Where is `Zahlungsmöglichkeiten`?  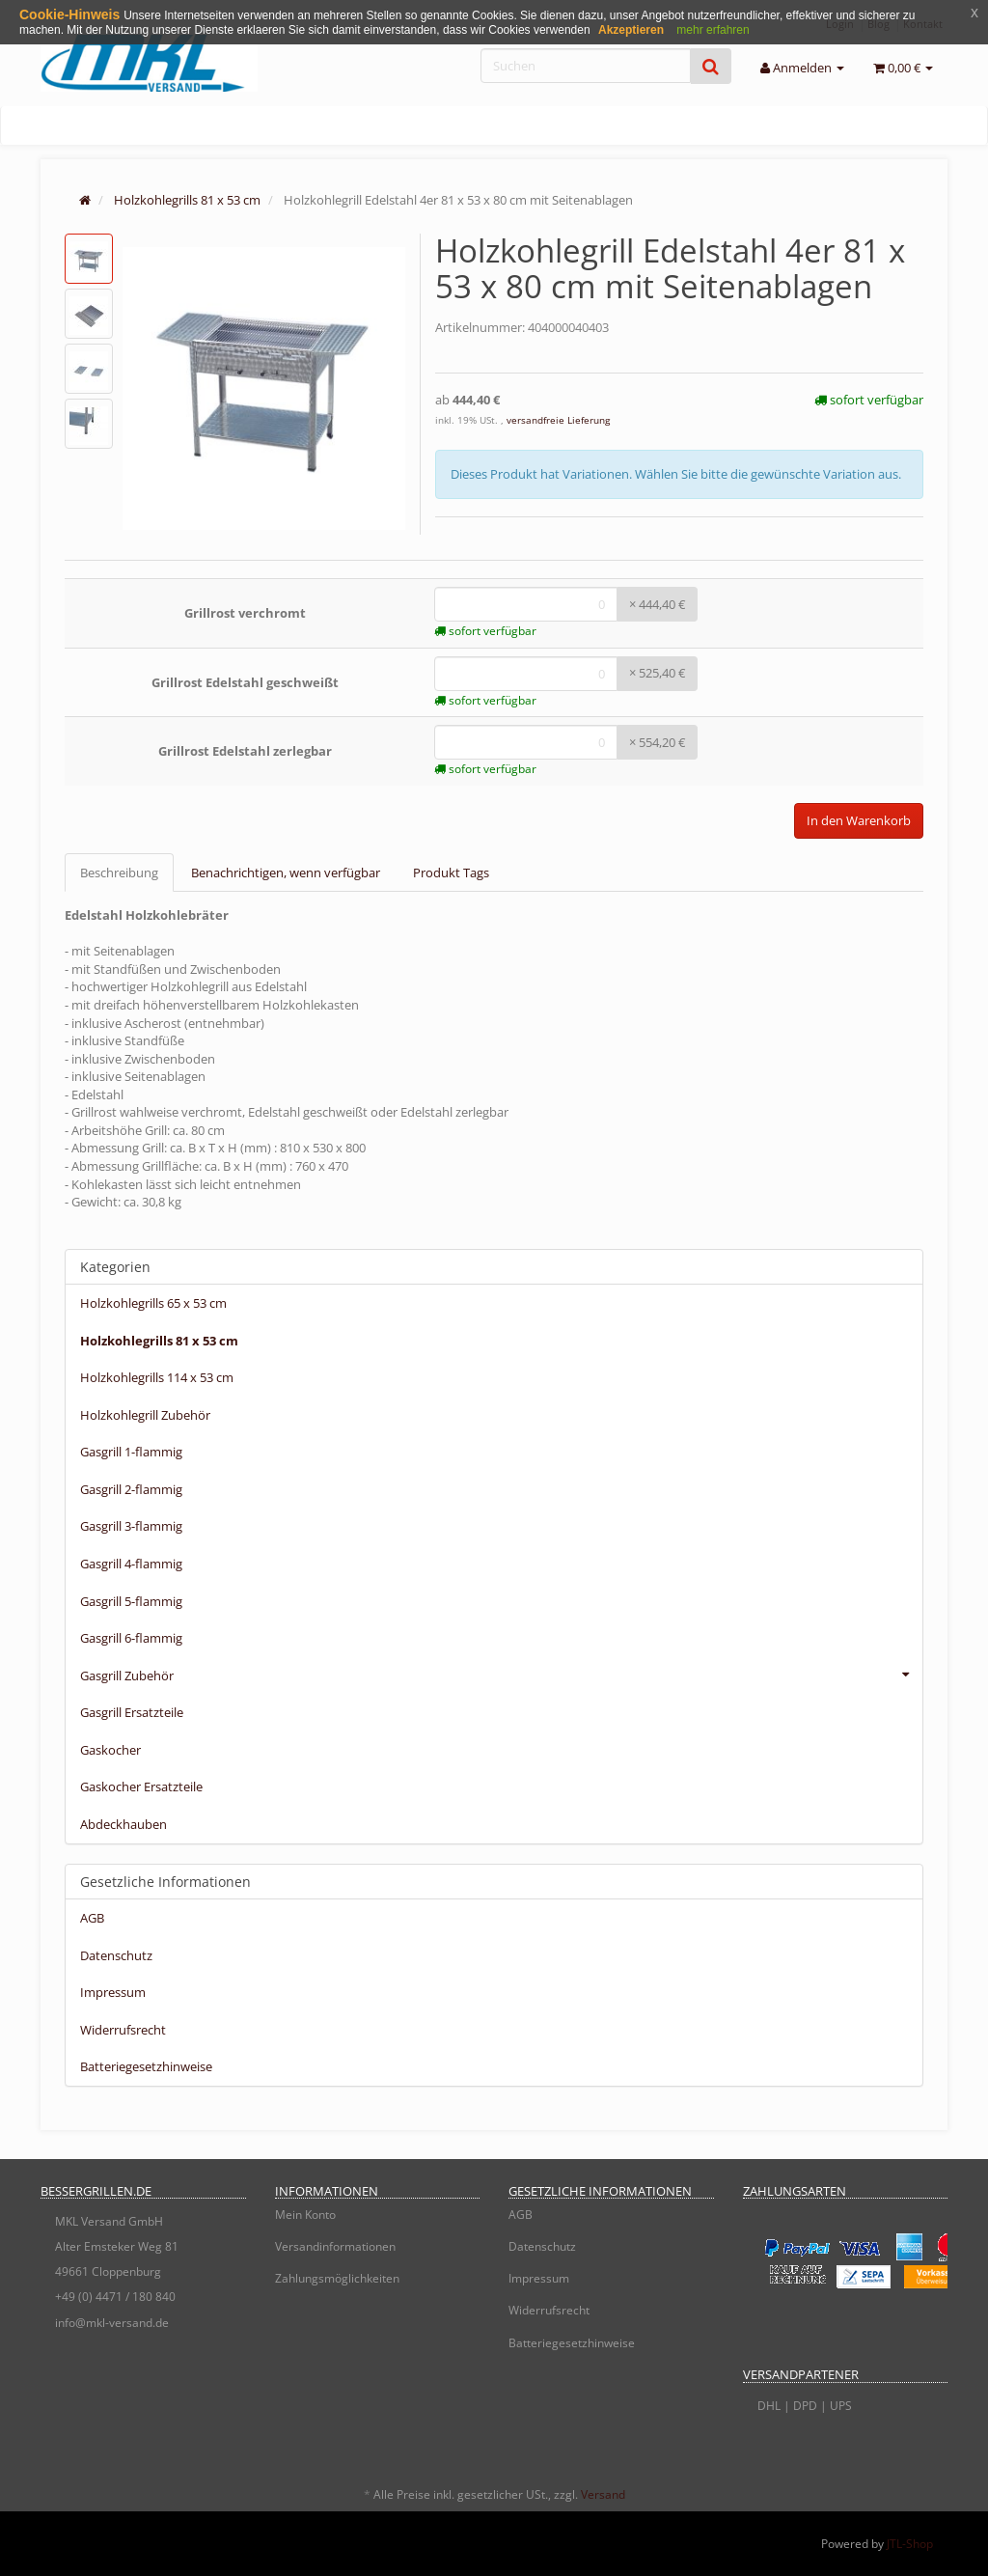 Zahlungsmöglichkeiten is located at coordinates (337, 2278).